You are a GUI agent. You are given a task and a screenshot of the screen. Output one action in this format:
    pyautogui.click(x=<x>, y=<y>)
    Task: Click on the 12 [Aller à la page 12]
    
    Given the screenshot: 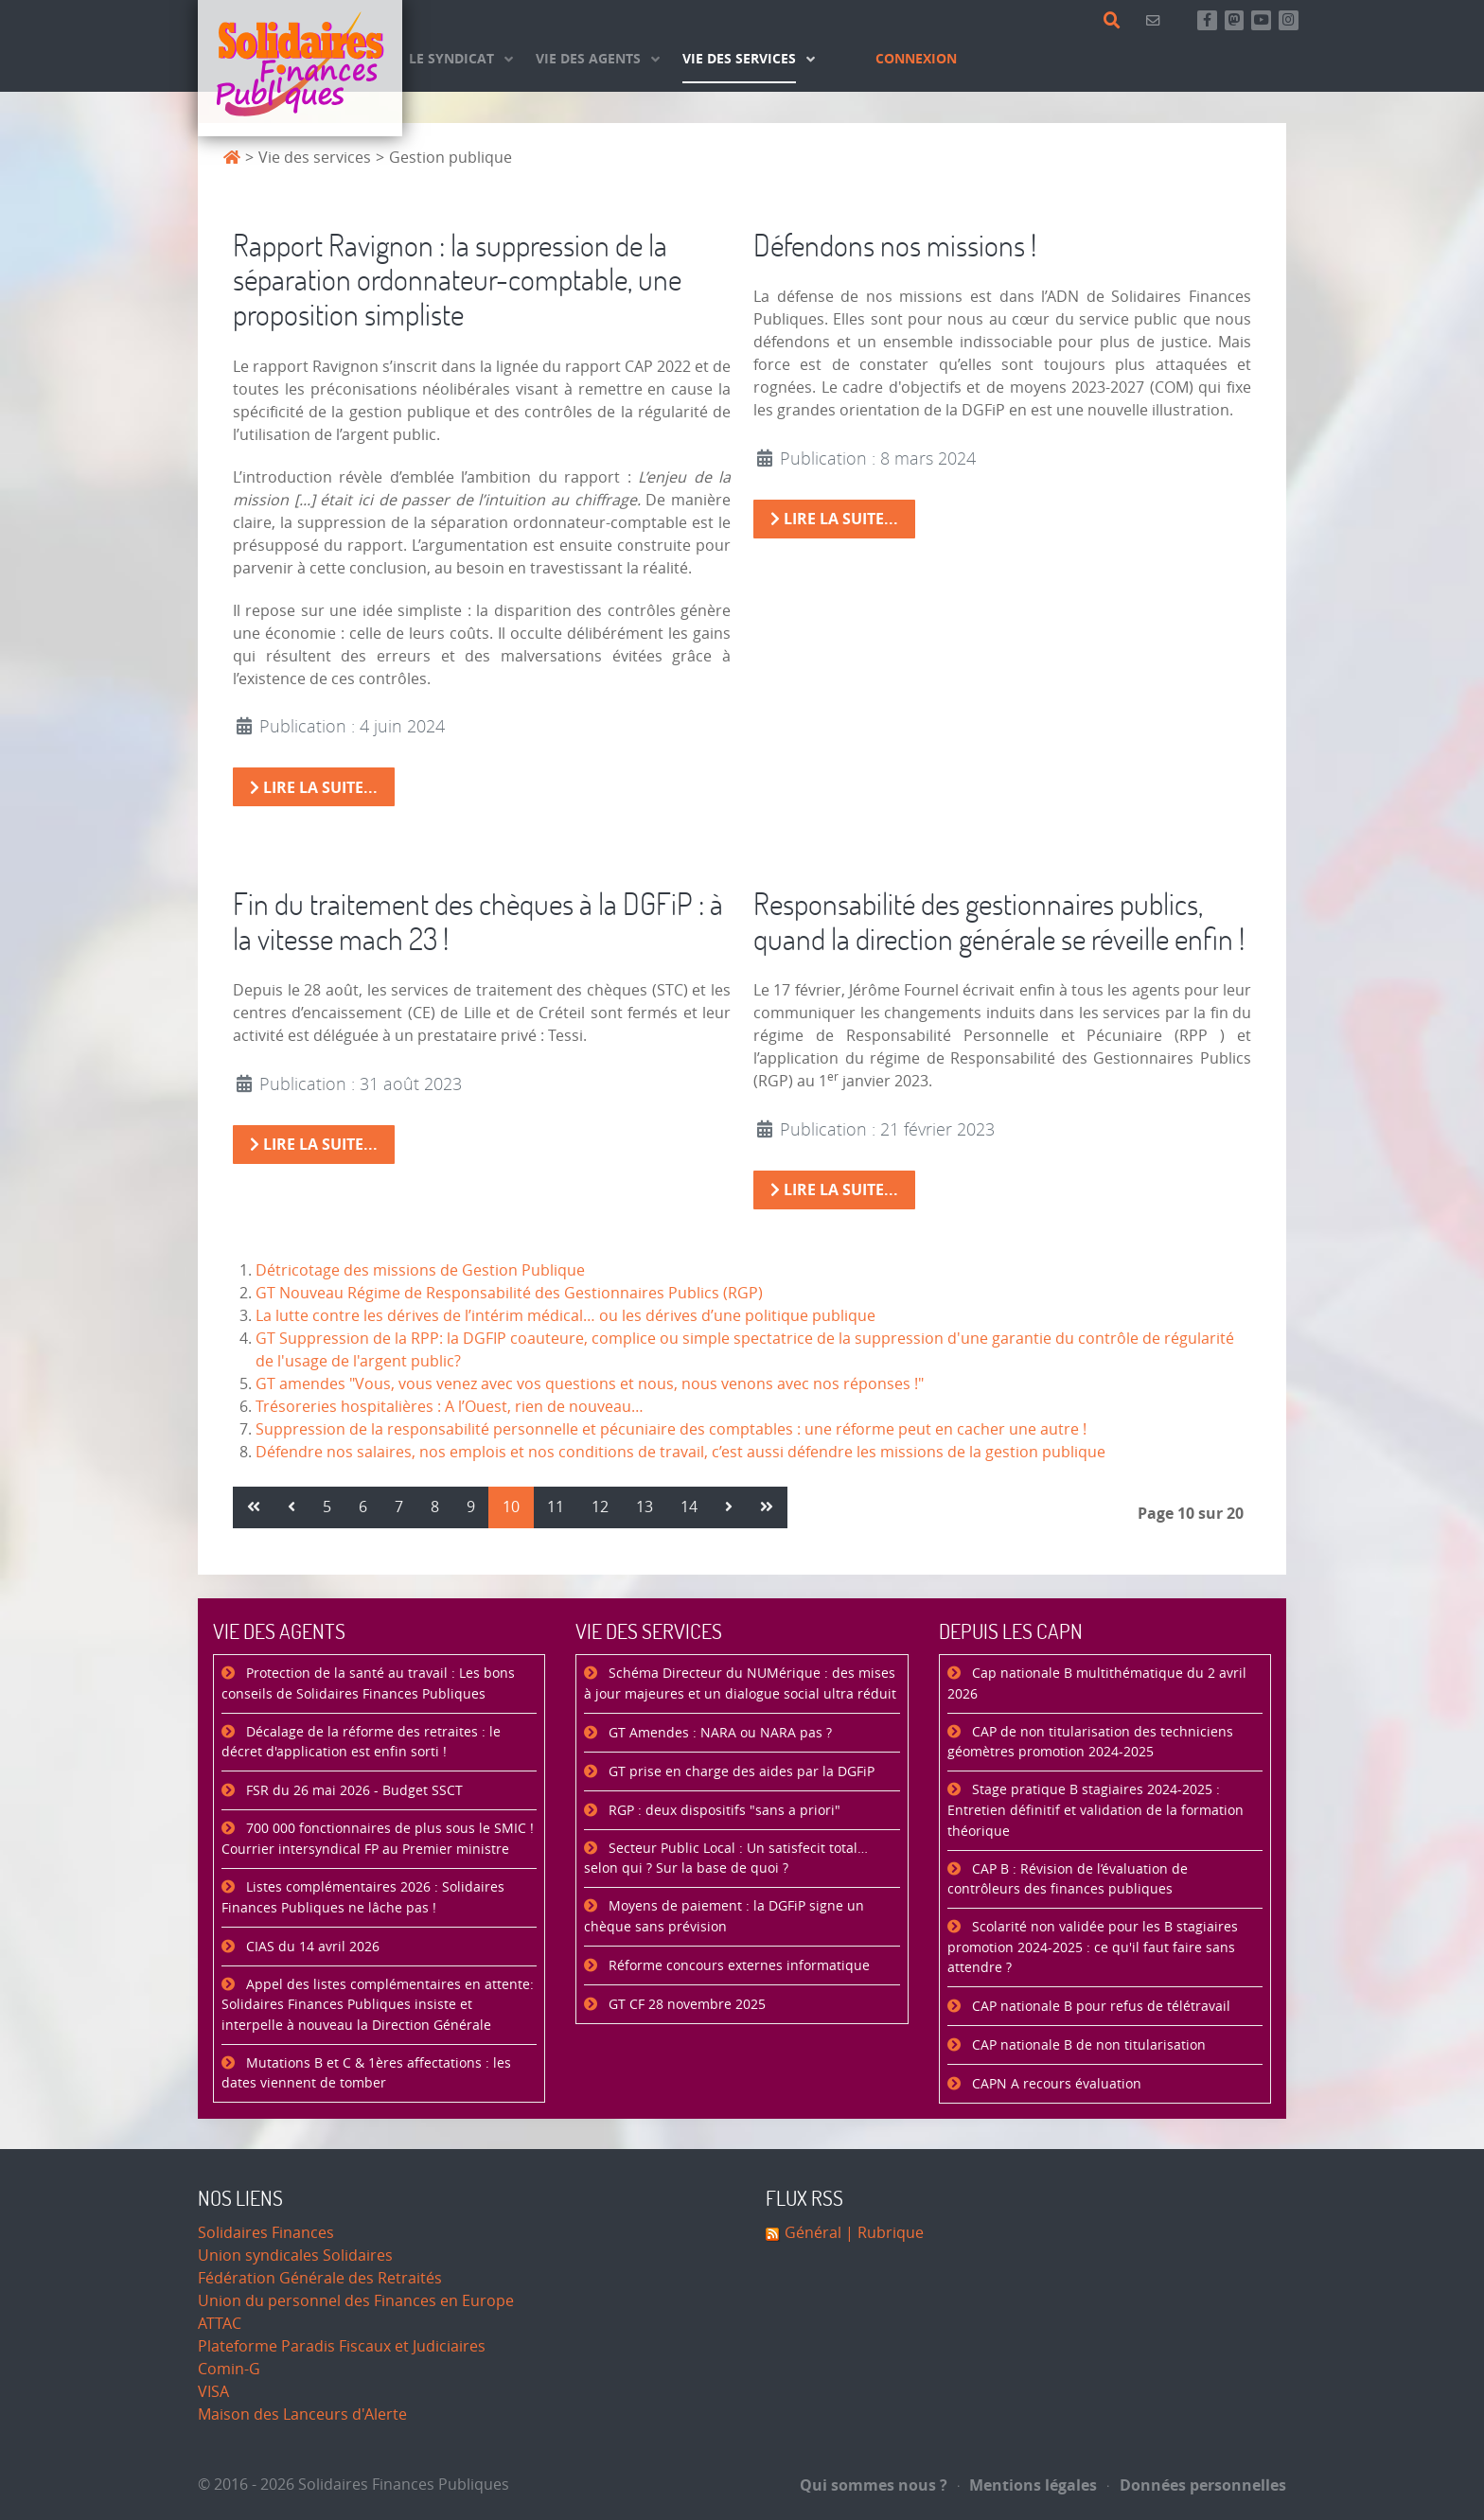 What is the action you would take?
    pyautogui.click(x=600, y=1507)
    